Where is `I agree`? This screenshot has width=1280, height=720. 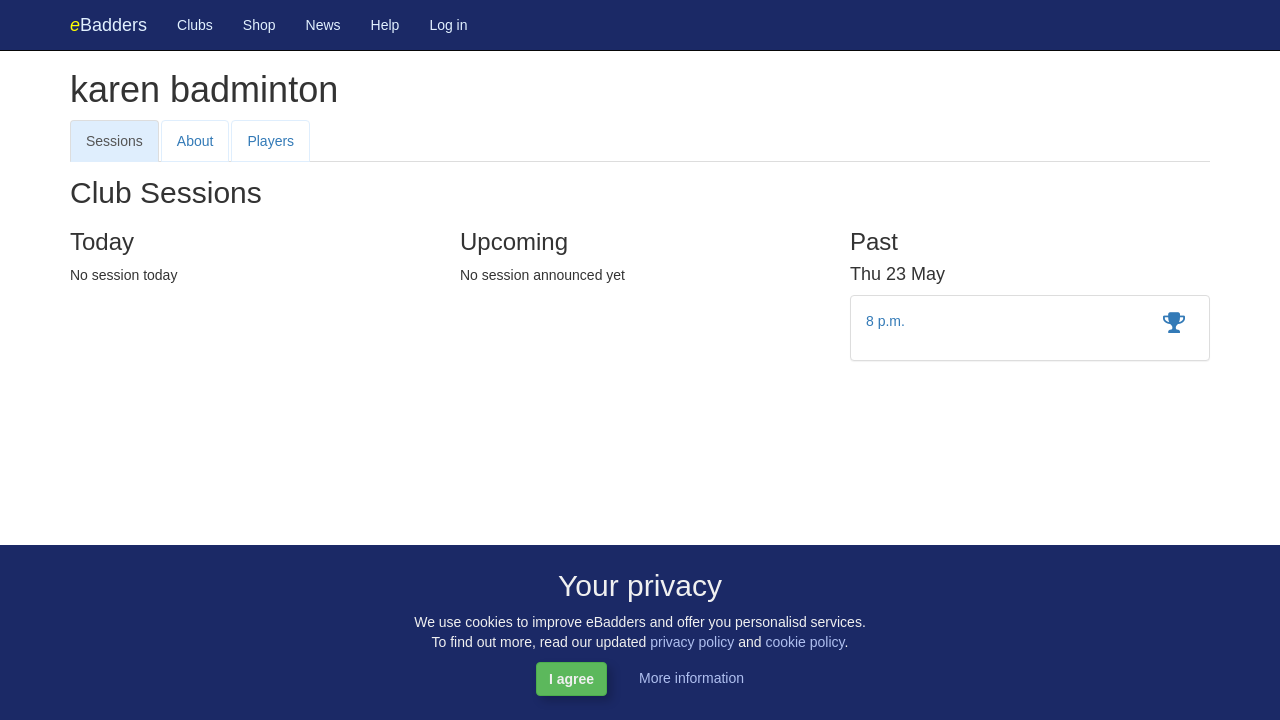 I agree is located at coordinates (571, 679).